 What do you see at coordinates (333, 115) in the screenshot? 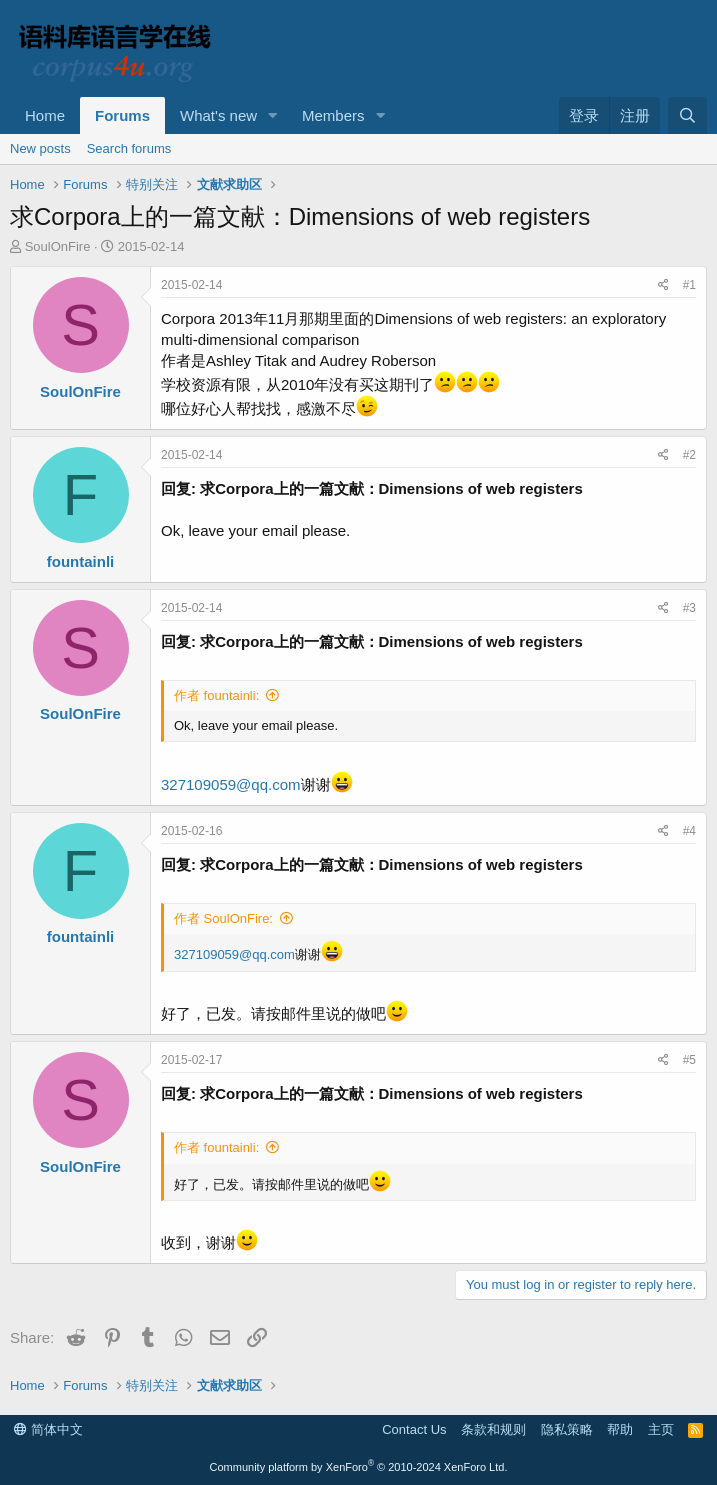
I see `Members` at bounding box center [333, 115].